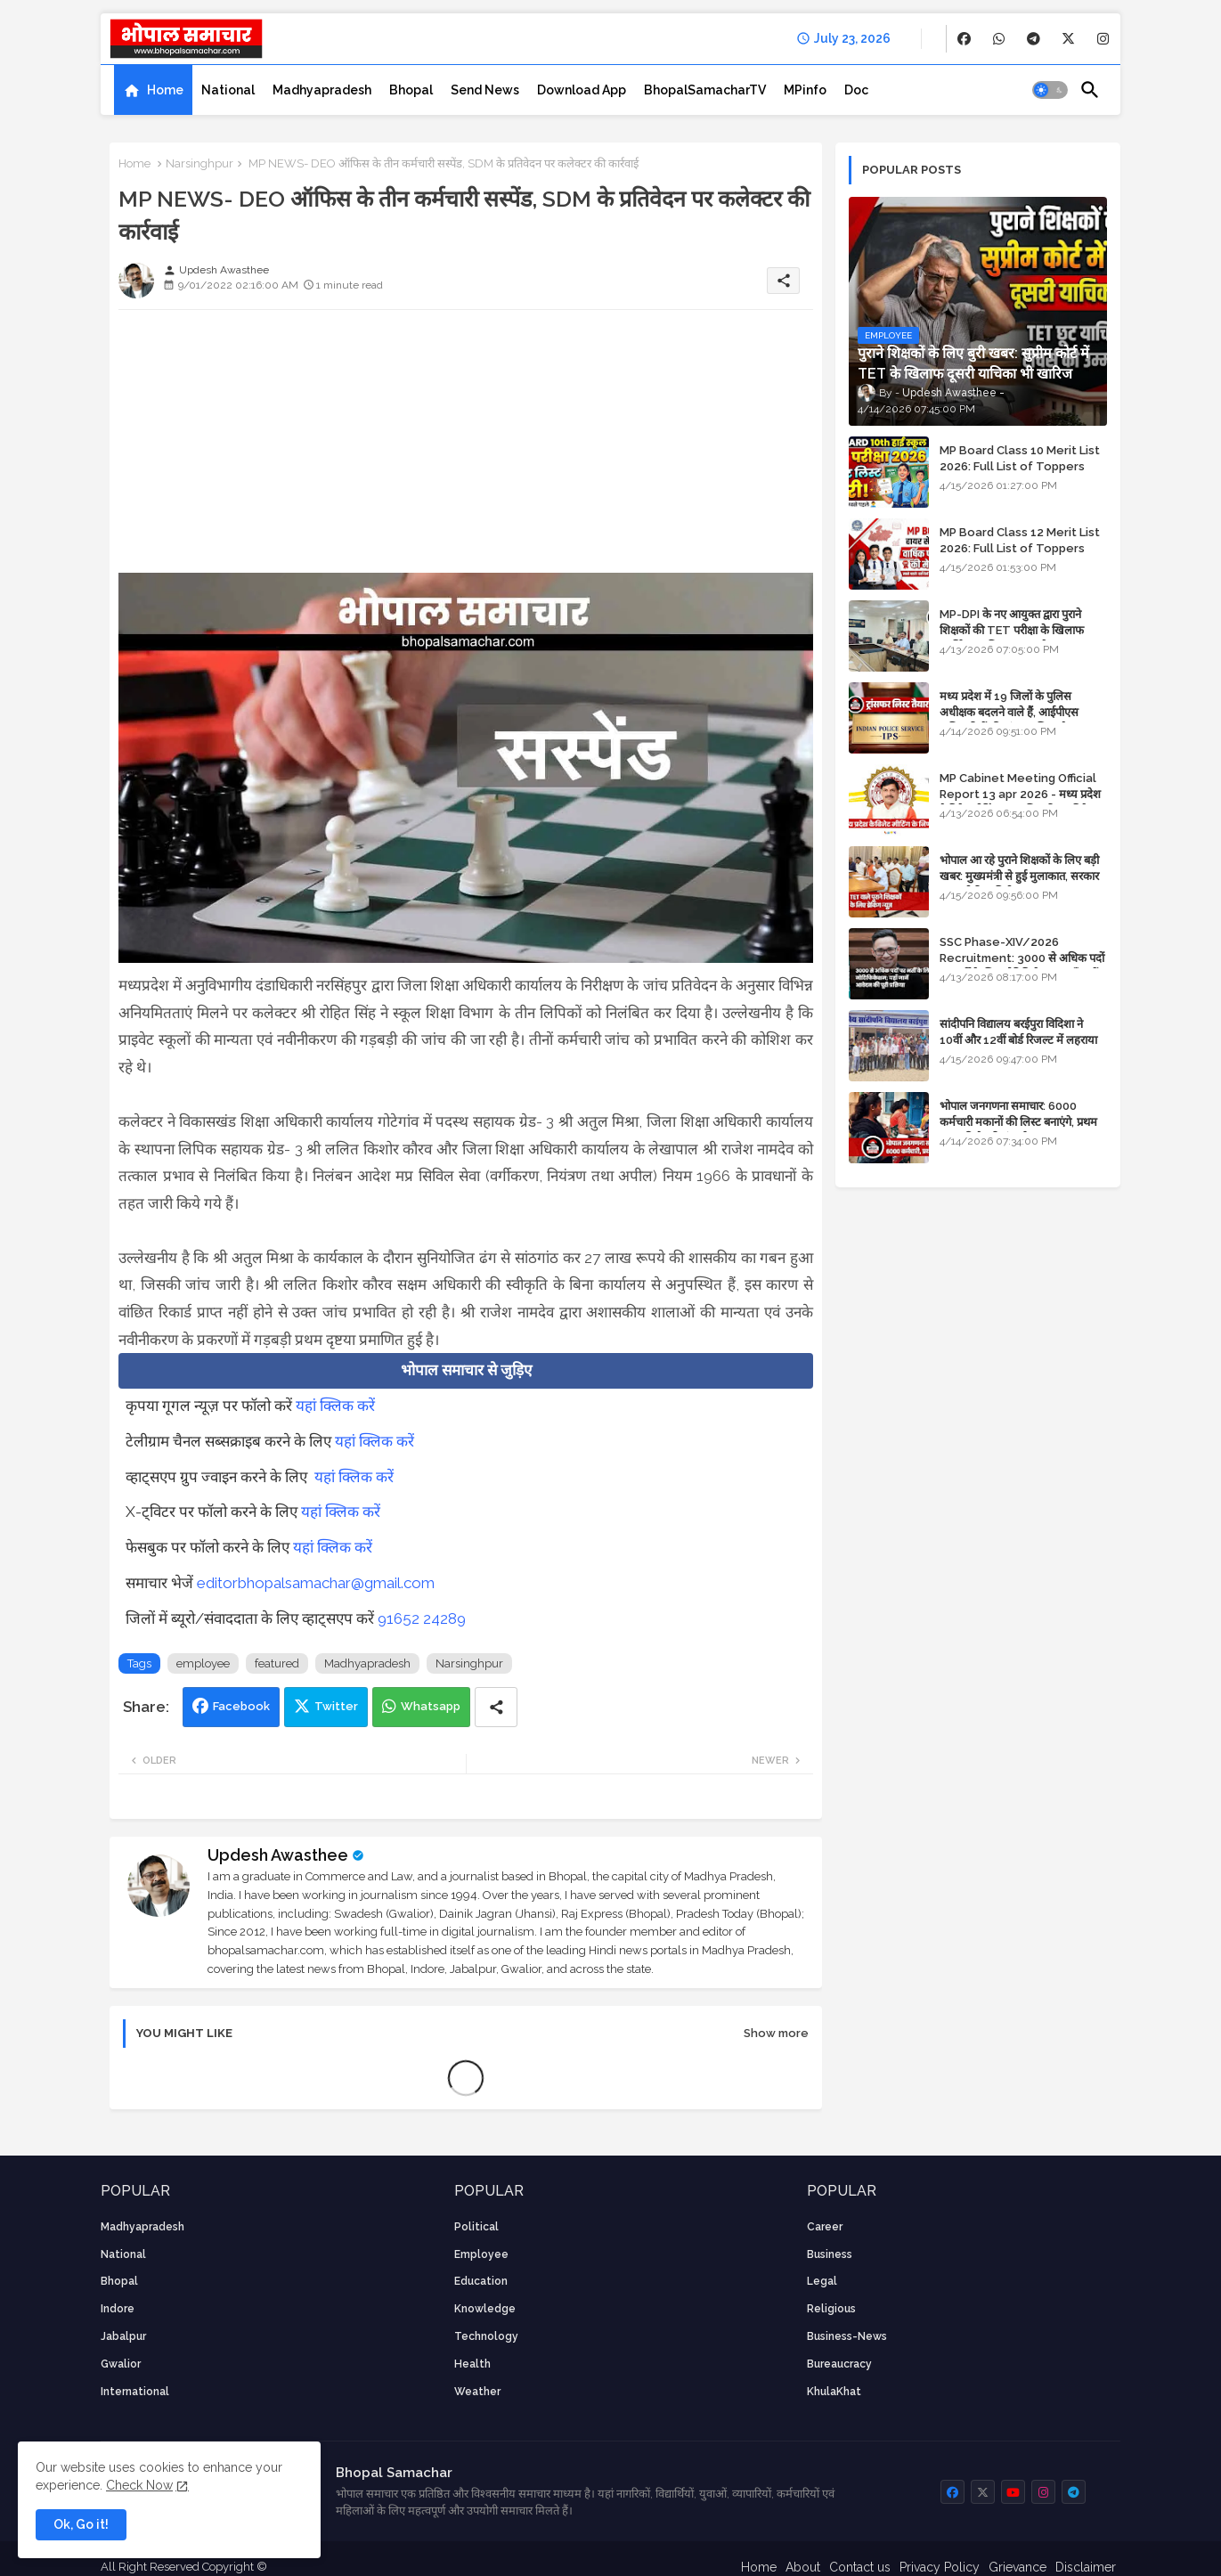 The width and height of the screenshot is (1221, 2576). Describe the element at coordinates (241, 1706) in the screenshot. I see `Facebook` at that location.